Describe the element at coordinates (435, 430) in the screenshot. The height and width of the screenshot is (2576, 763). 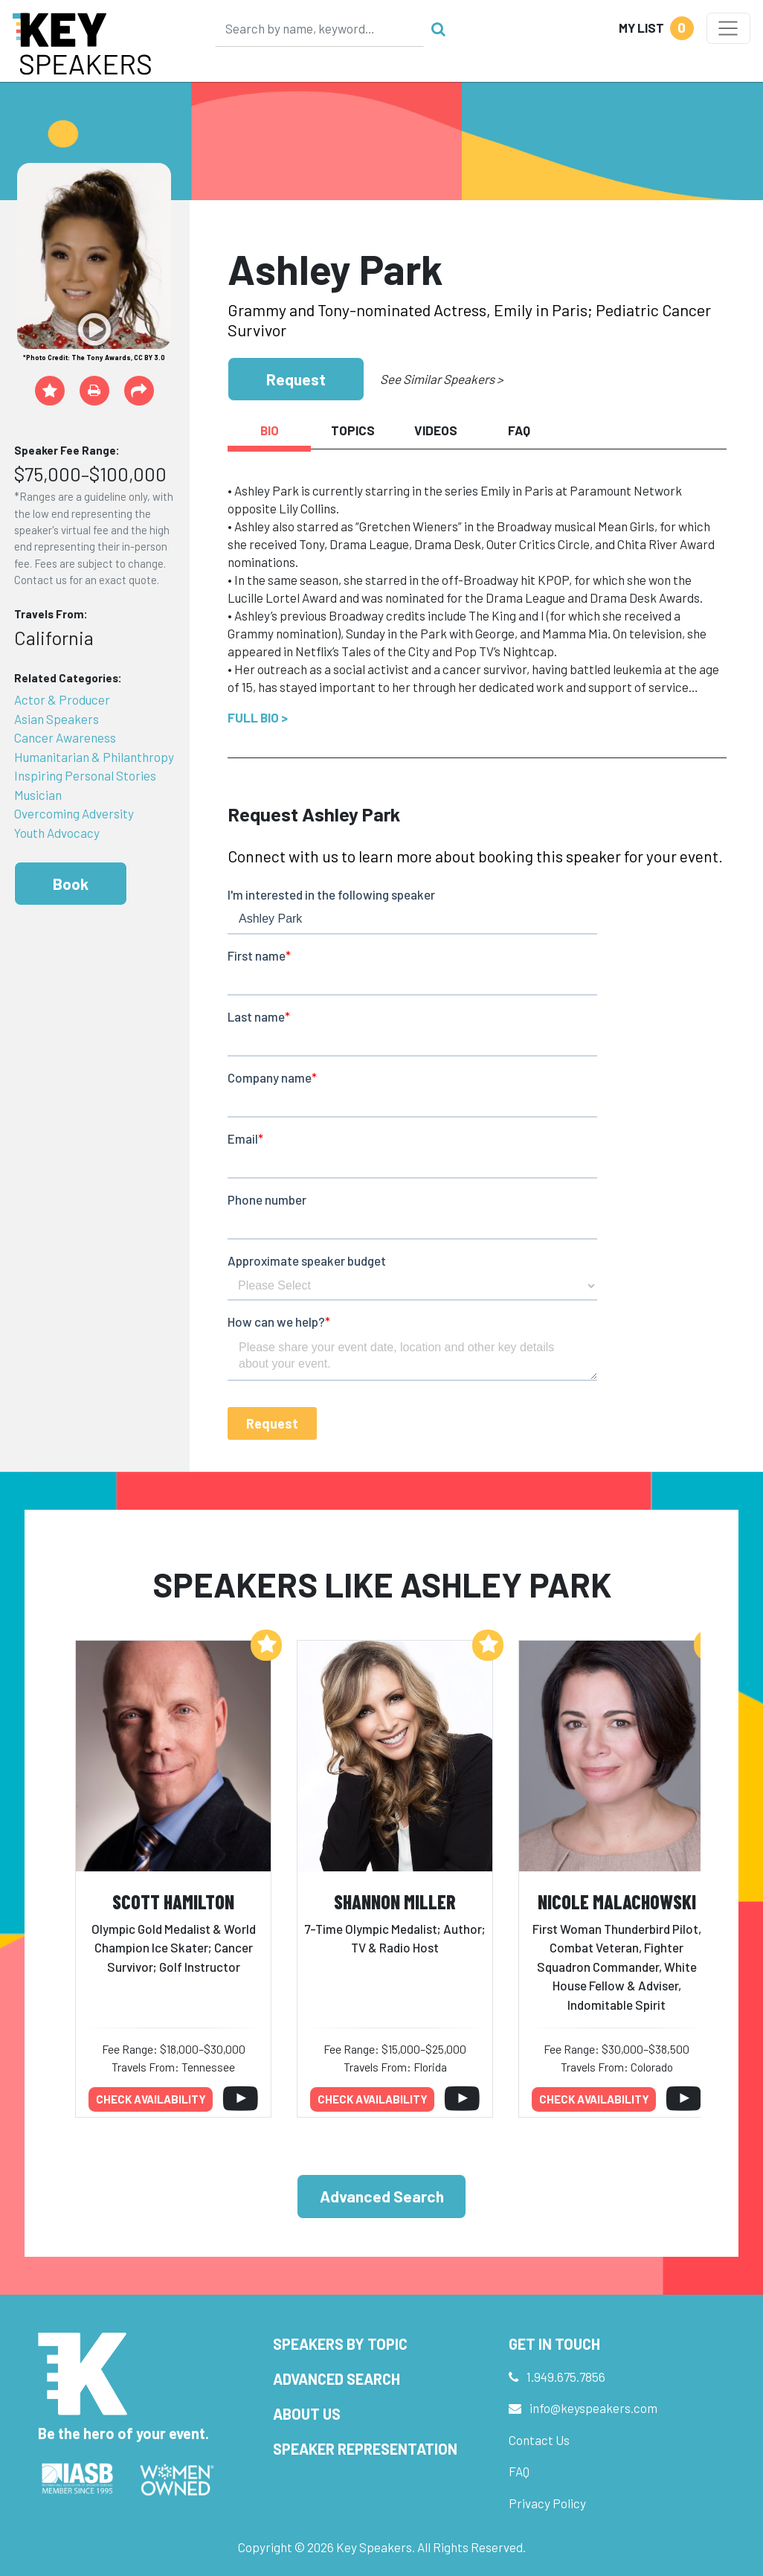
I see `Videos [tab]` at that location.